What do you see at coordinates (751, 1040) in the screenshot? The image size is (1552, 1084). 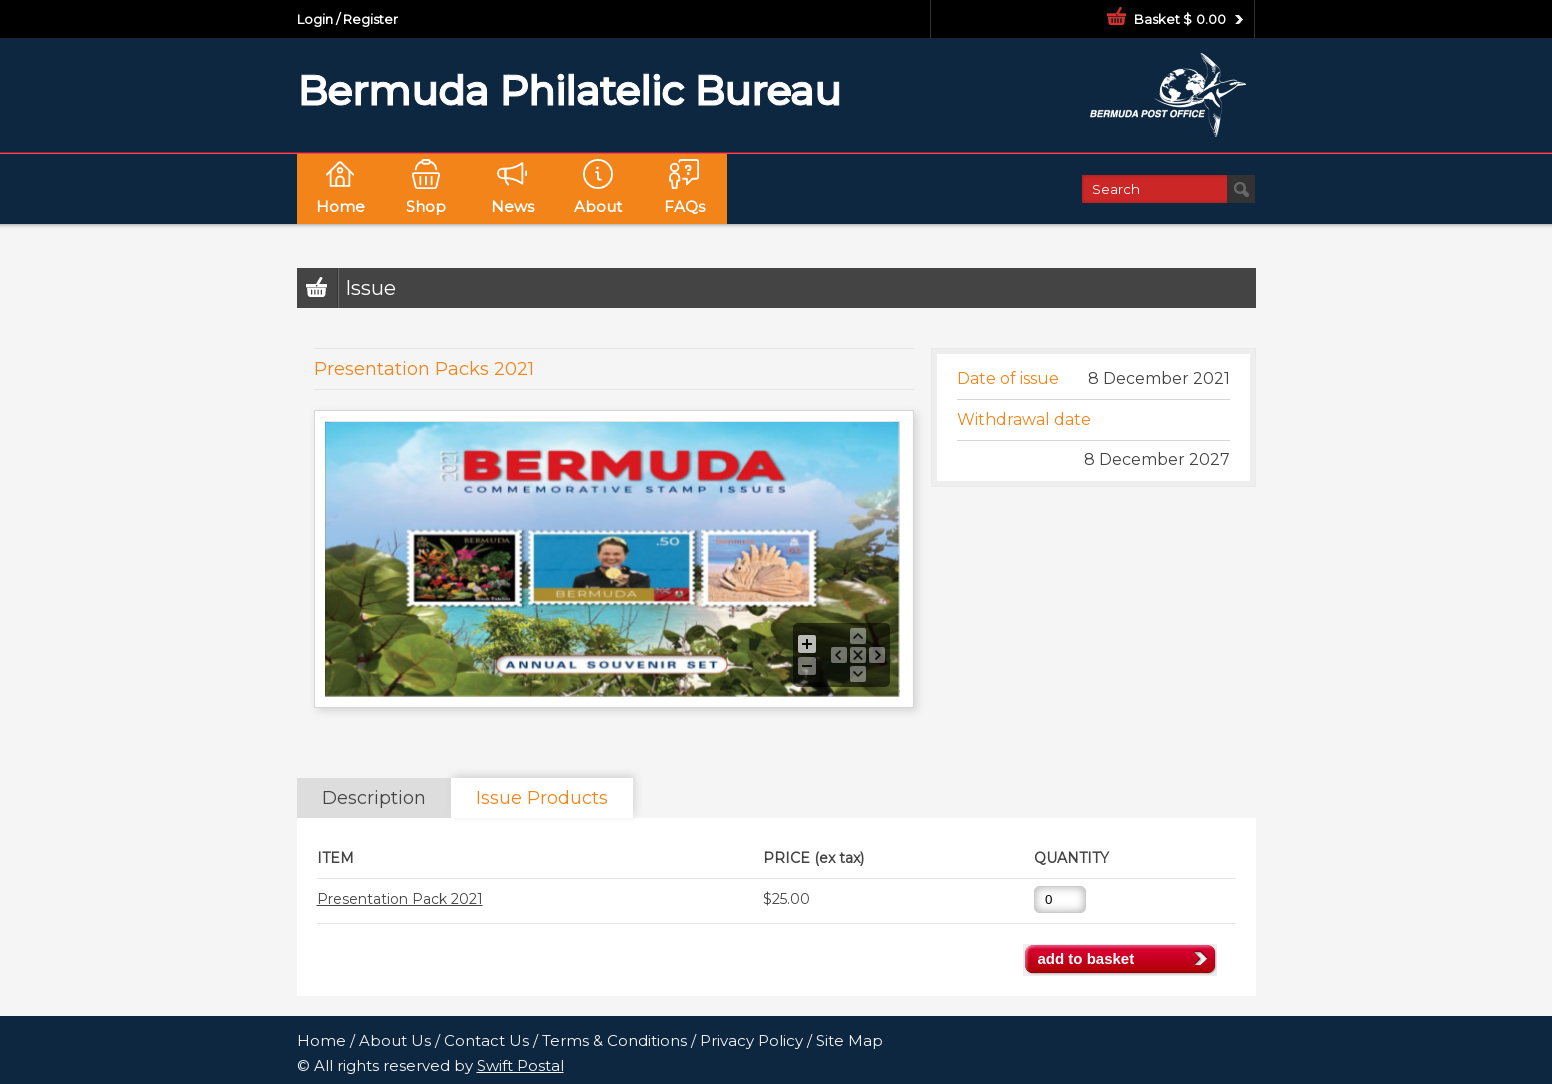 I see `Privacy Policy` at bounding box center [751, 1040].